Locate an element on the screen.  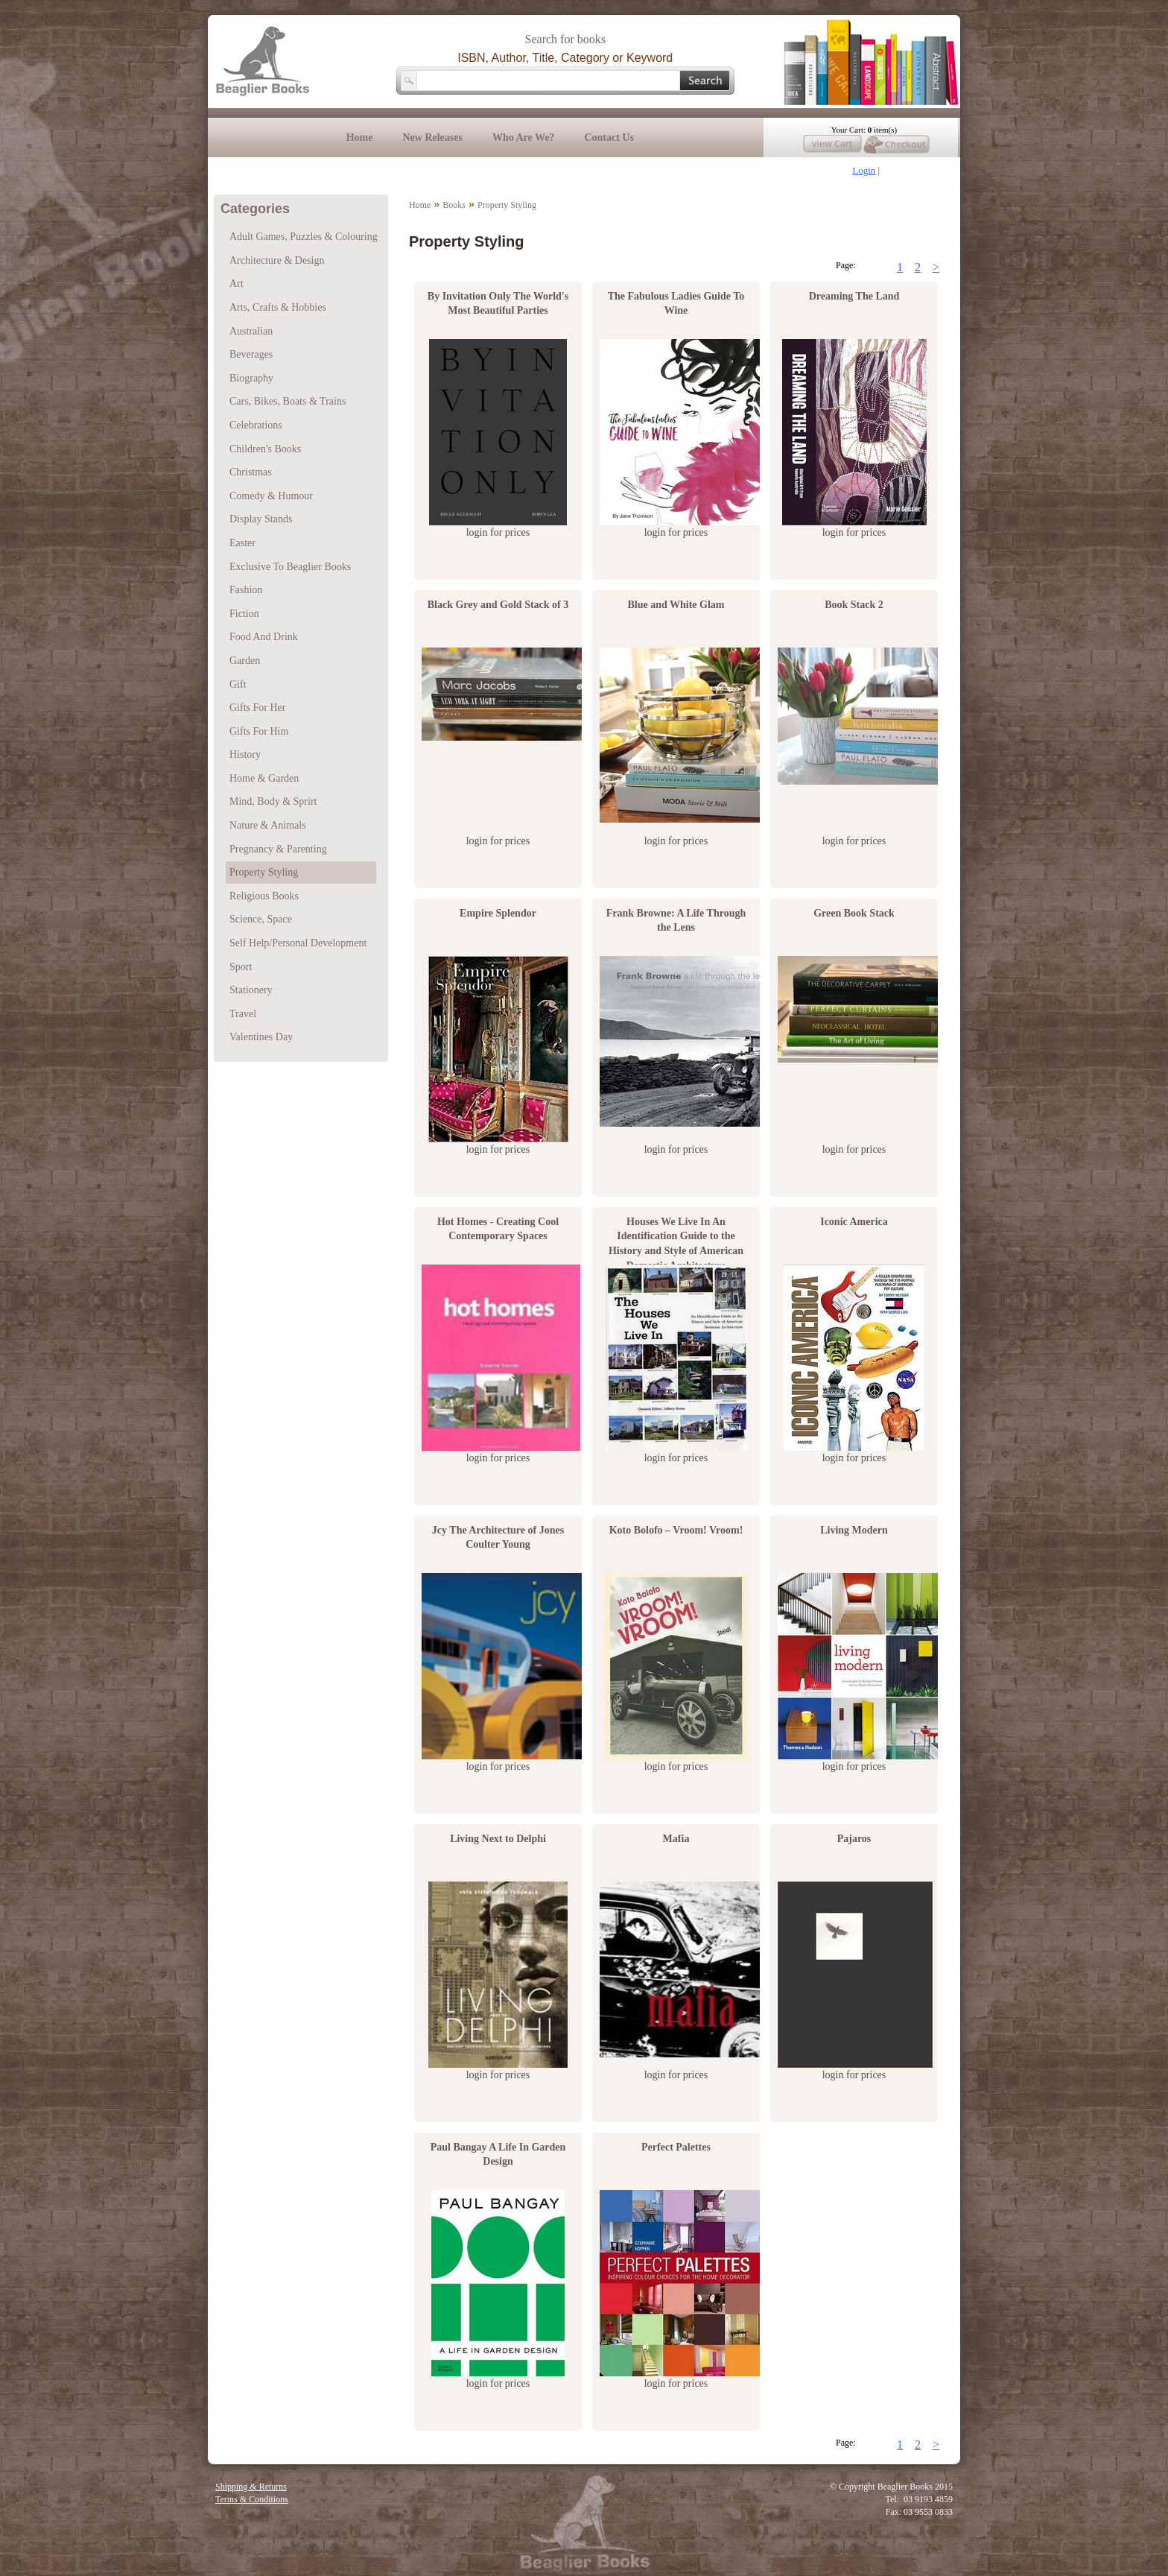
Pregnancy & Parenting is located at coordinates (278, 849).